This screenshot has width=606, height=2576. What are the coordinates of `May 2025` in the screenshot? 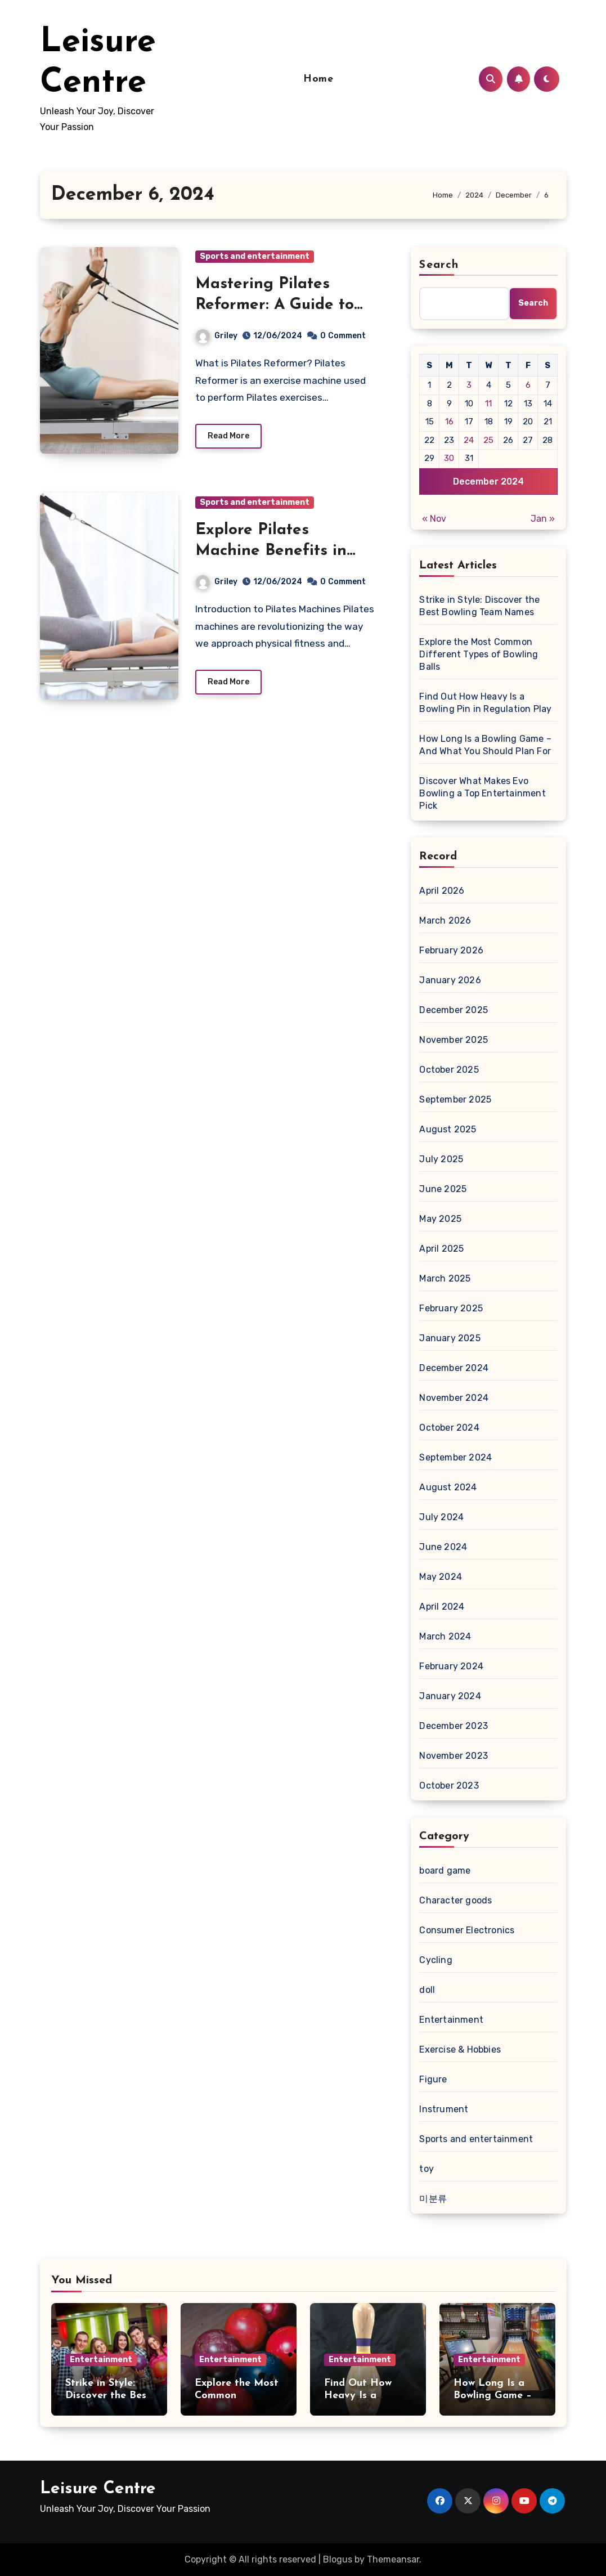 It's located at (440, 1218).